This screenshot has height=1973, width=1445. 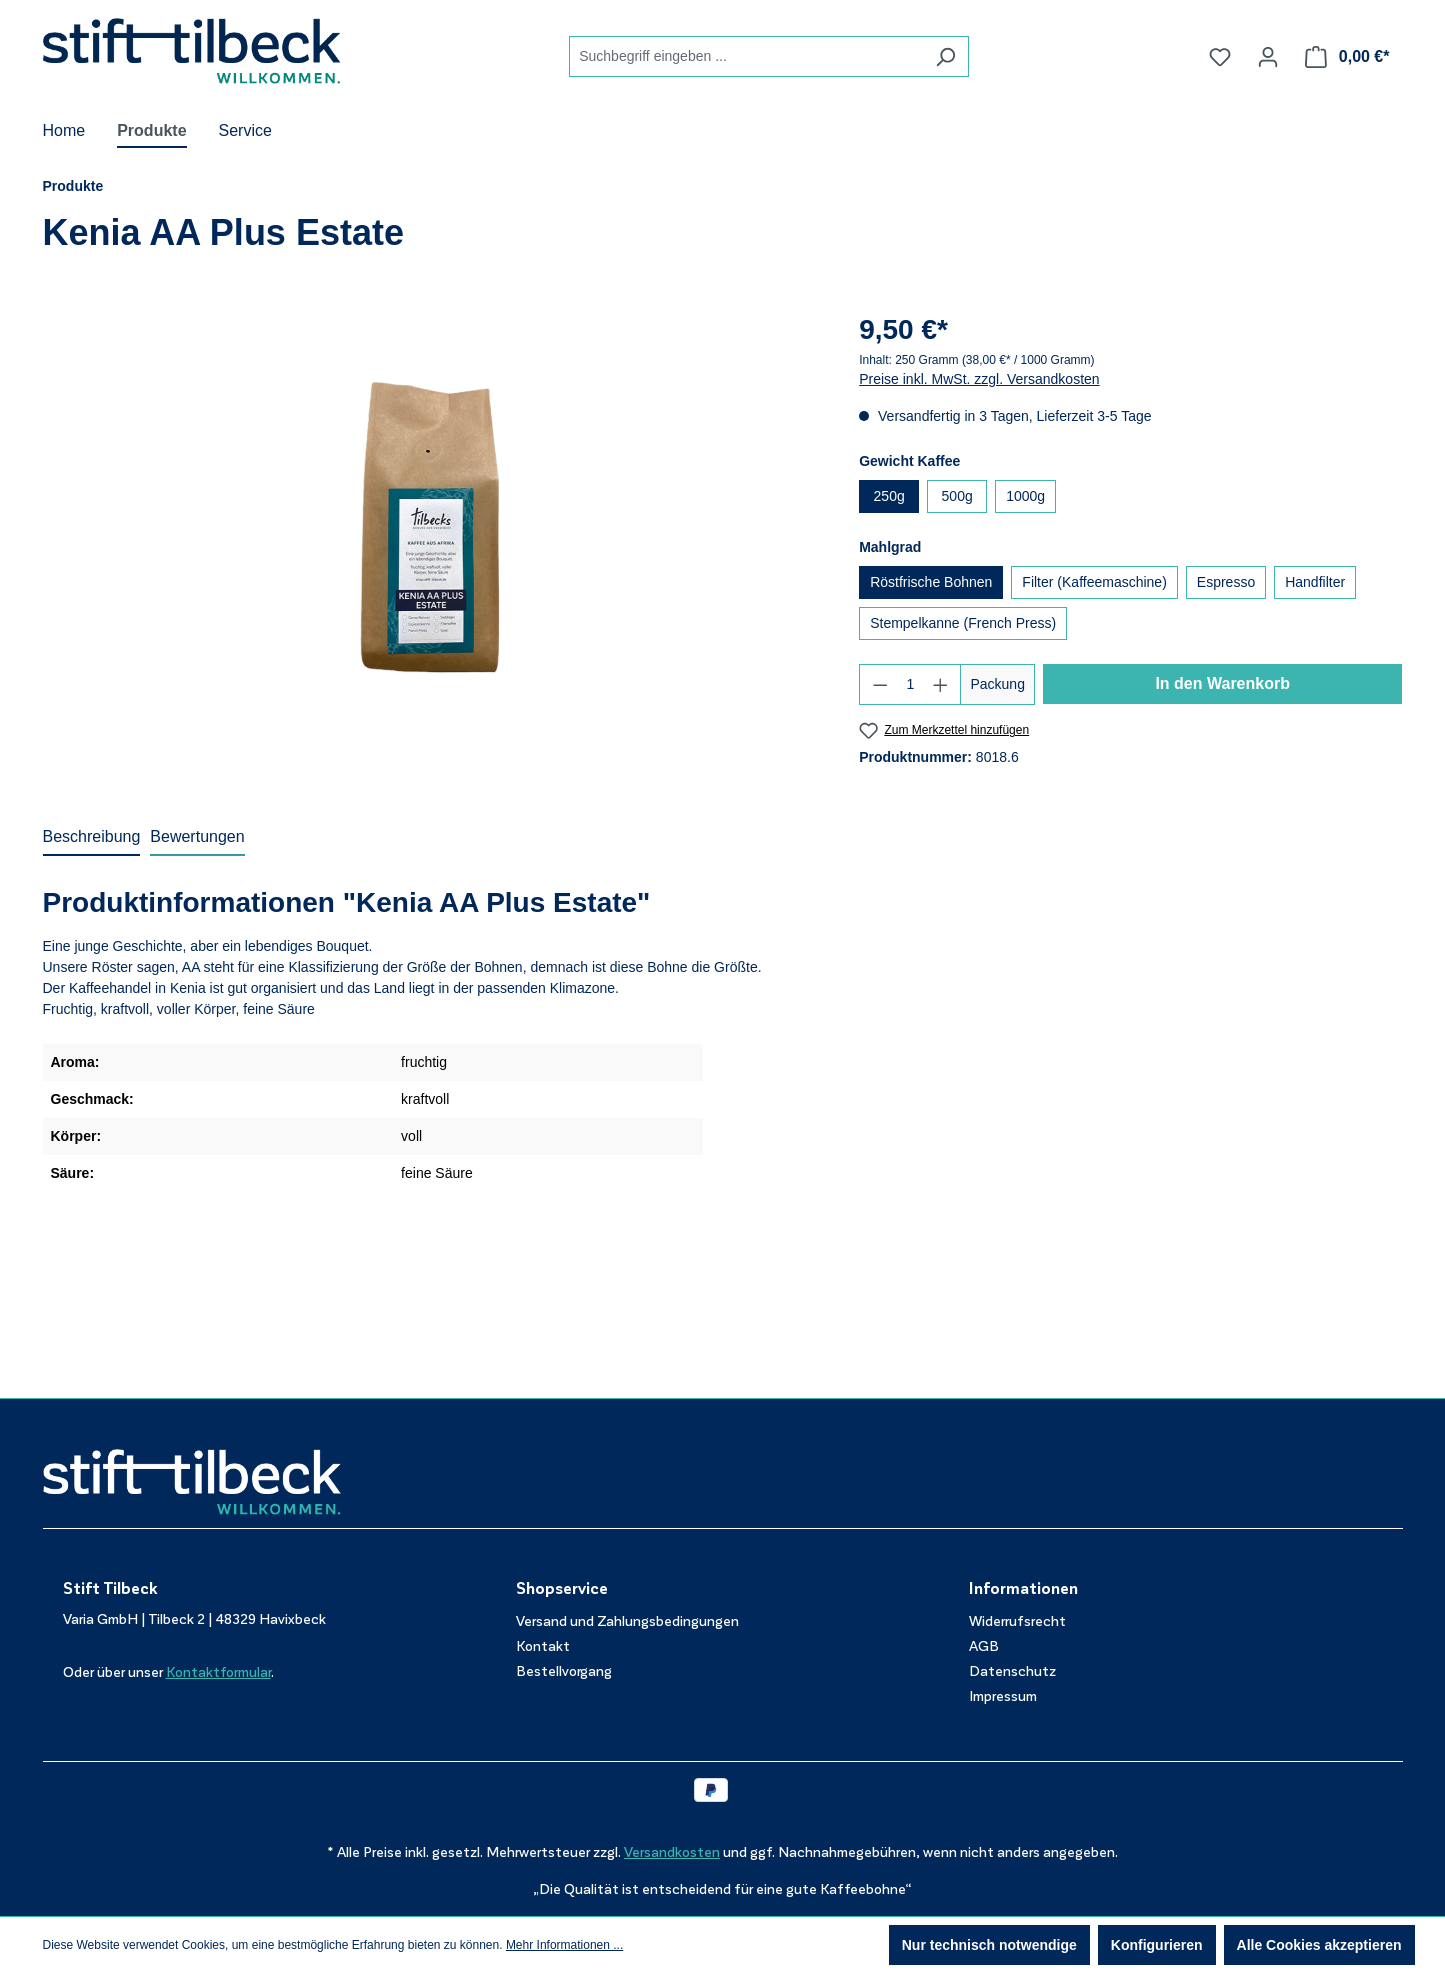 What do you see at coordinates (627, 1621) in the screenshot?
I see `Versand und Zahlungsbedingungen` at bounding box center [627, 1621].